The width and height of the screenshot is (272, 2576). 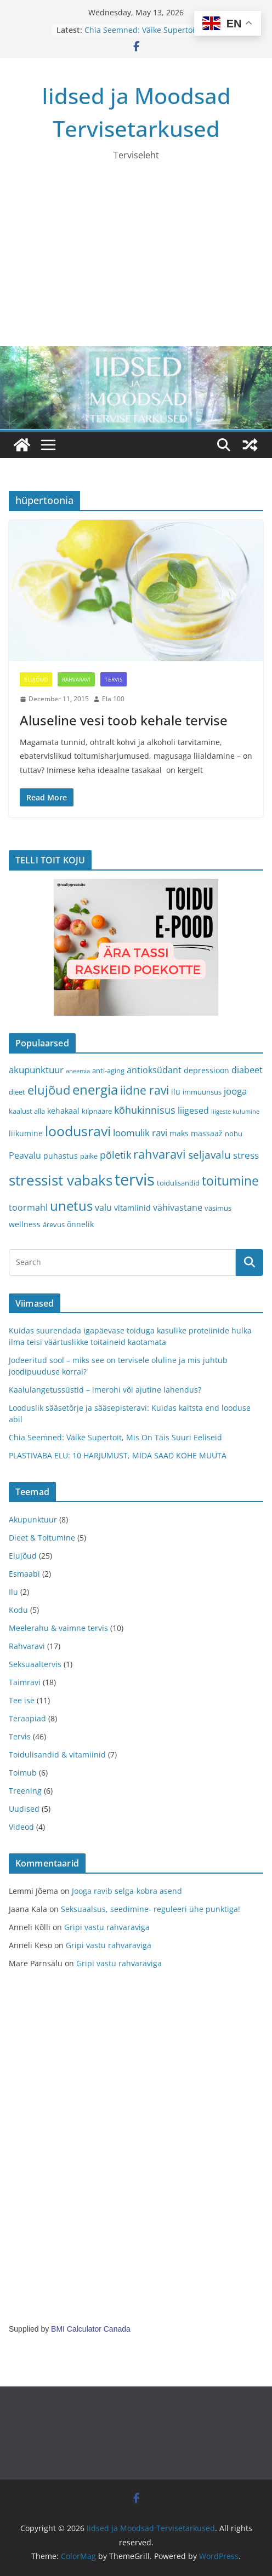 I want to click on valu [valu (5 items)], so click(x=103, y=1207).